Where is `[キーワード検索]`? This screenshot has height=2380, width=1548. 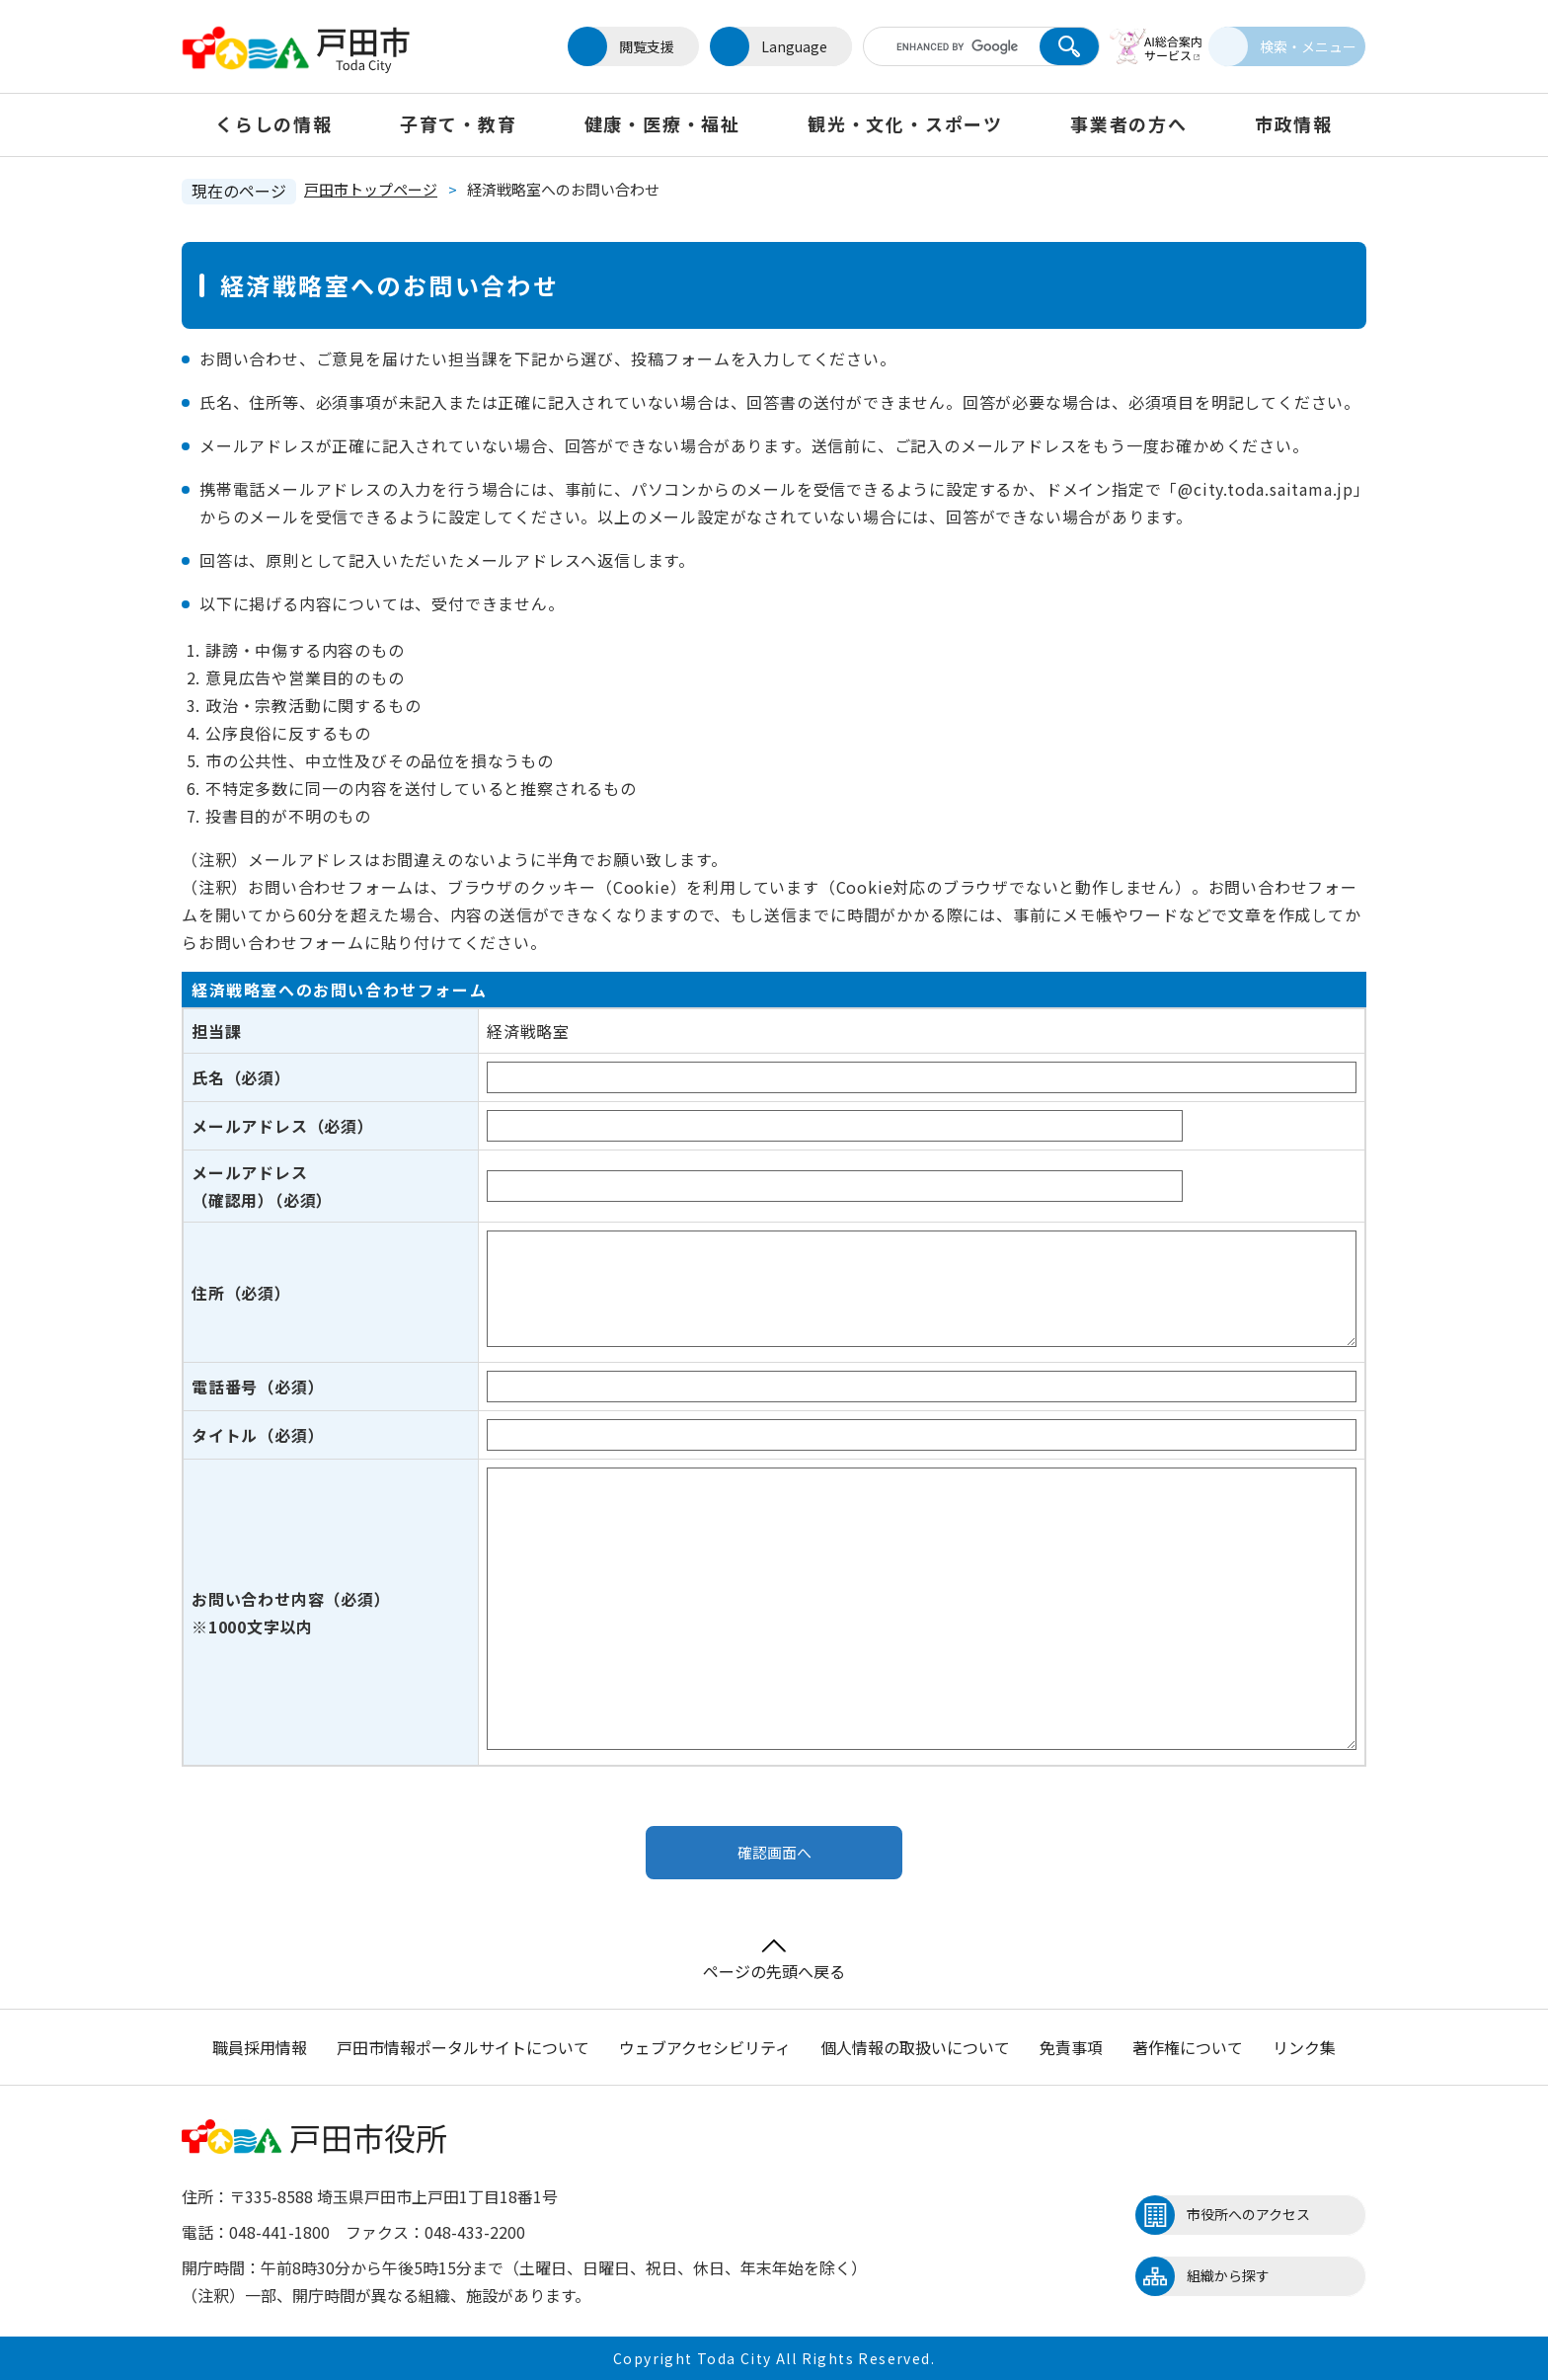
[キーワード検索] is located at coordinates (935, 46).